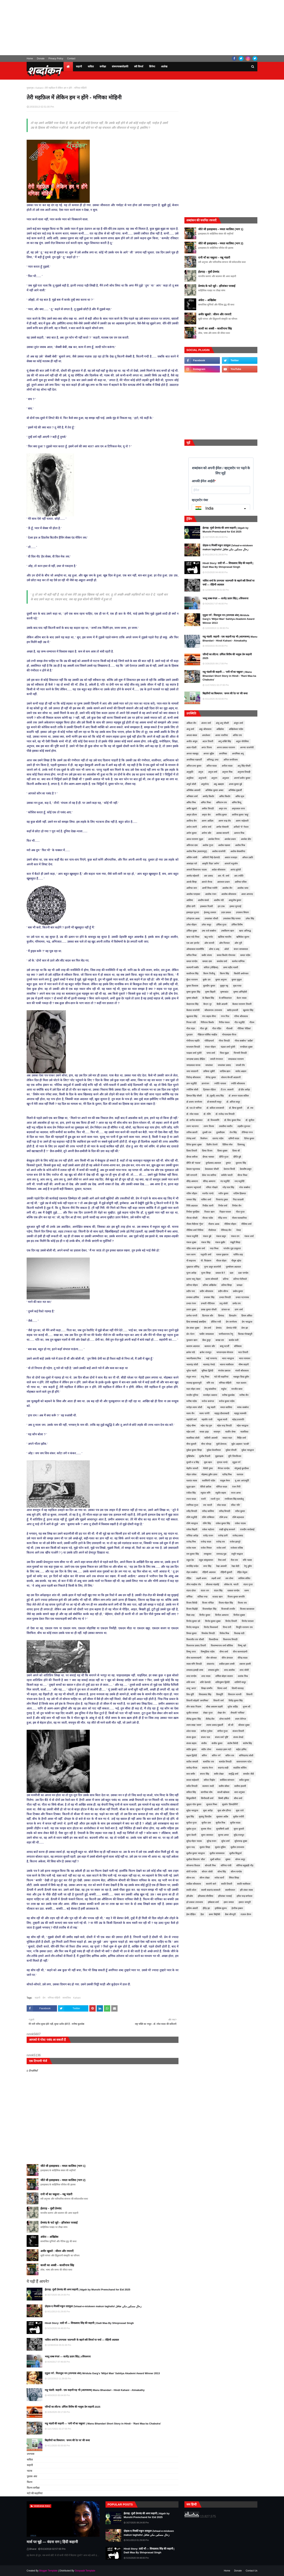 This screenshot has width=284, height=2576. What do you see at coordinates (192, 1554) in the screenshot?
I see `राम कुमार सिंह` at bounding box center [192, 1554].